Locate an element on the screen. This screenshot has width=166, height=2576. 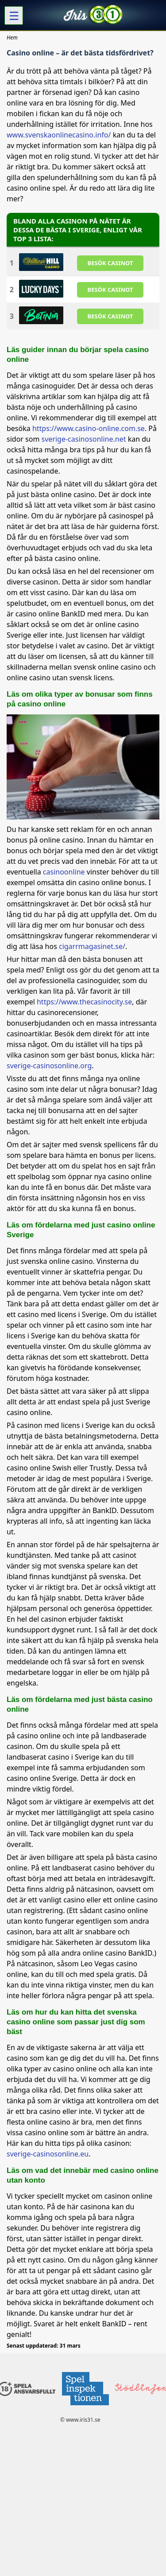
www.svenskaonlinecasino.info/ is located at coordinates (59, 135).